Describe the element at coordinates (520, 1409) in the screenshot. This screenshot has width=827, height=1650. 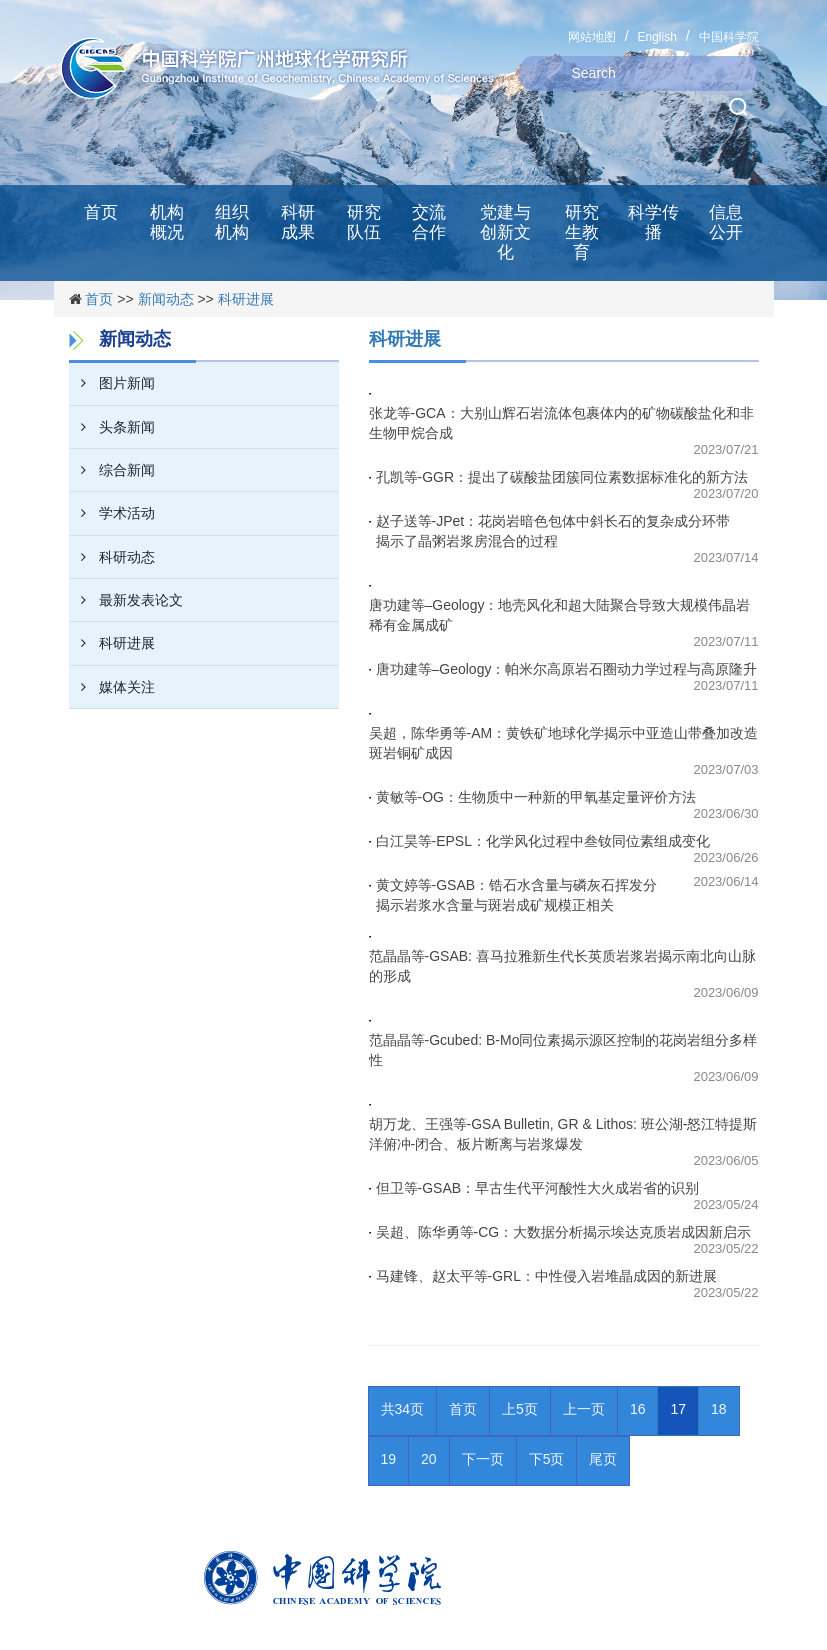
I see `上5页` at that location.